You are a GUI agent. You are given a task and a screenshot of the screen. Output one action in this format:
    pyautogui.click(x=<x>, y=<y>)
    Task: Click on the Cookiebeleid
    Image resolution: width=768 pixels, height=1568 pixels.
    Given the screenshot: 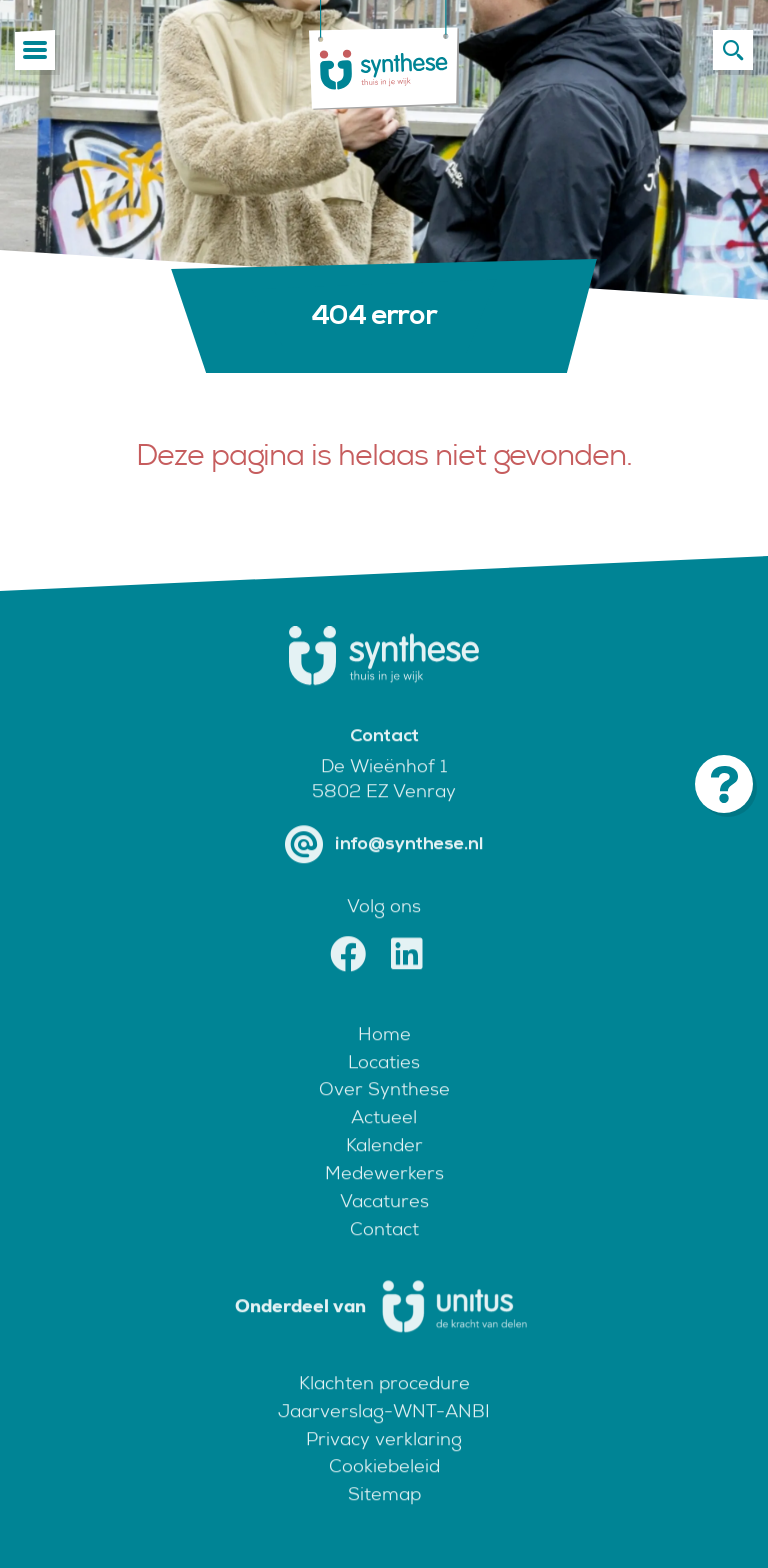 What is the action you would take?
    pyautogui.click(x=384, y=1490)
    